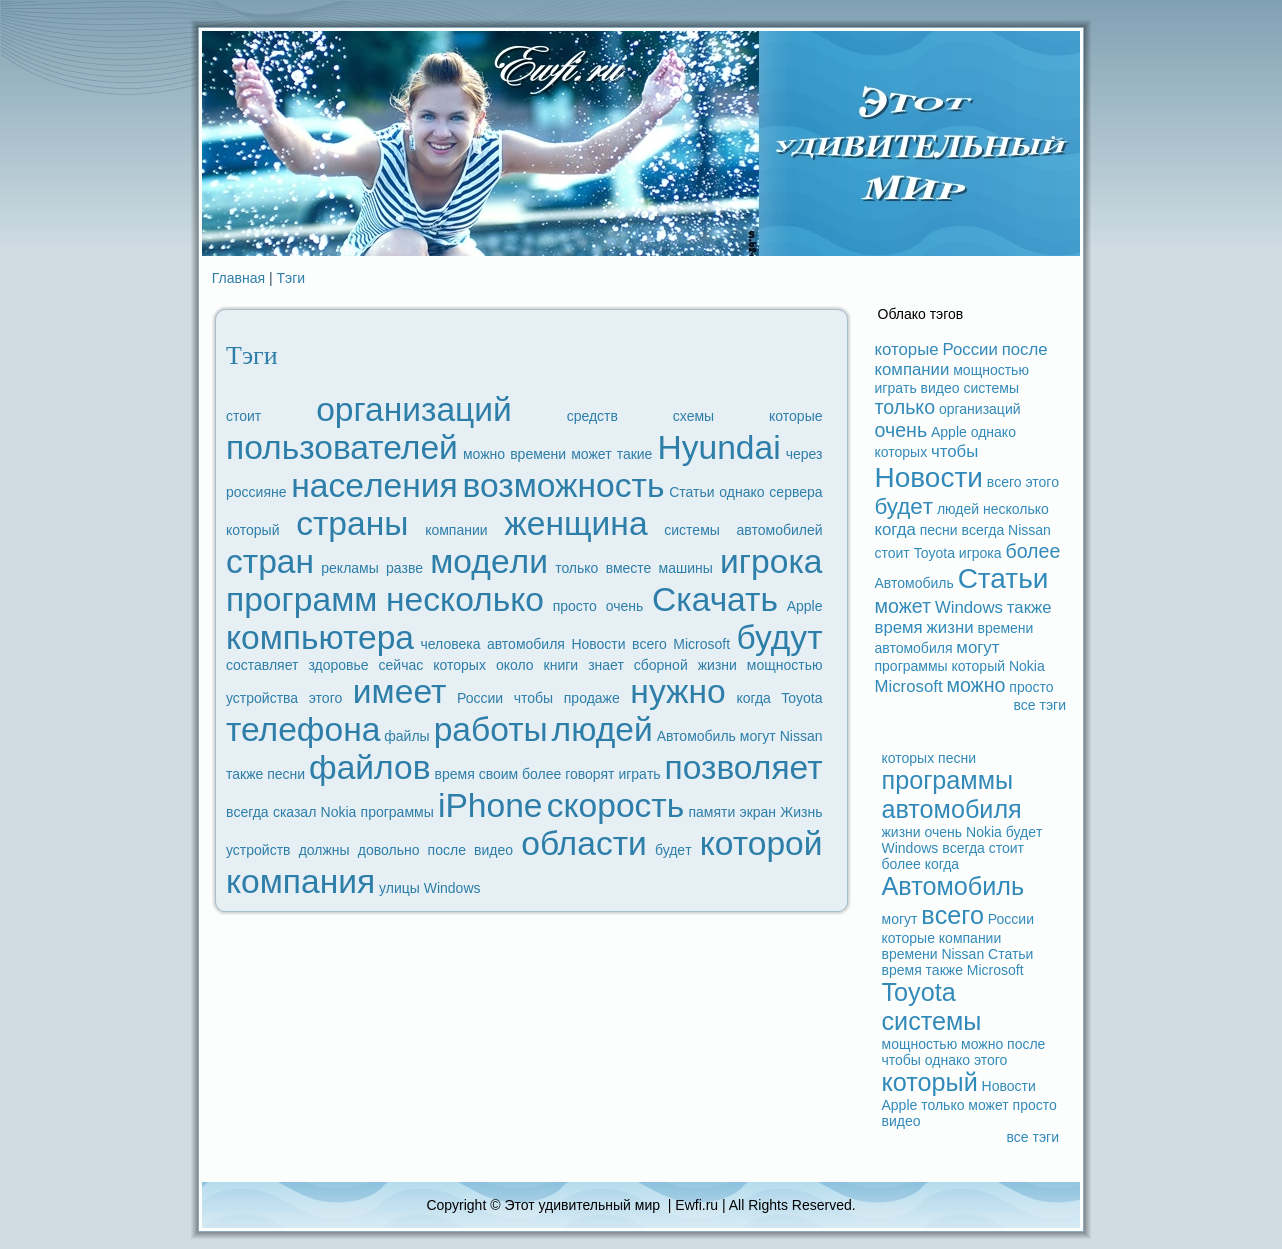 The image size is (1282, 1249). I want to click on пользователей, so click(342, 447).